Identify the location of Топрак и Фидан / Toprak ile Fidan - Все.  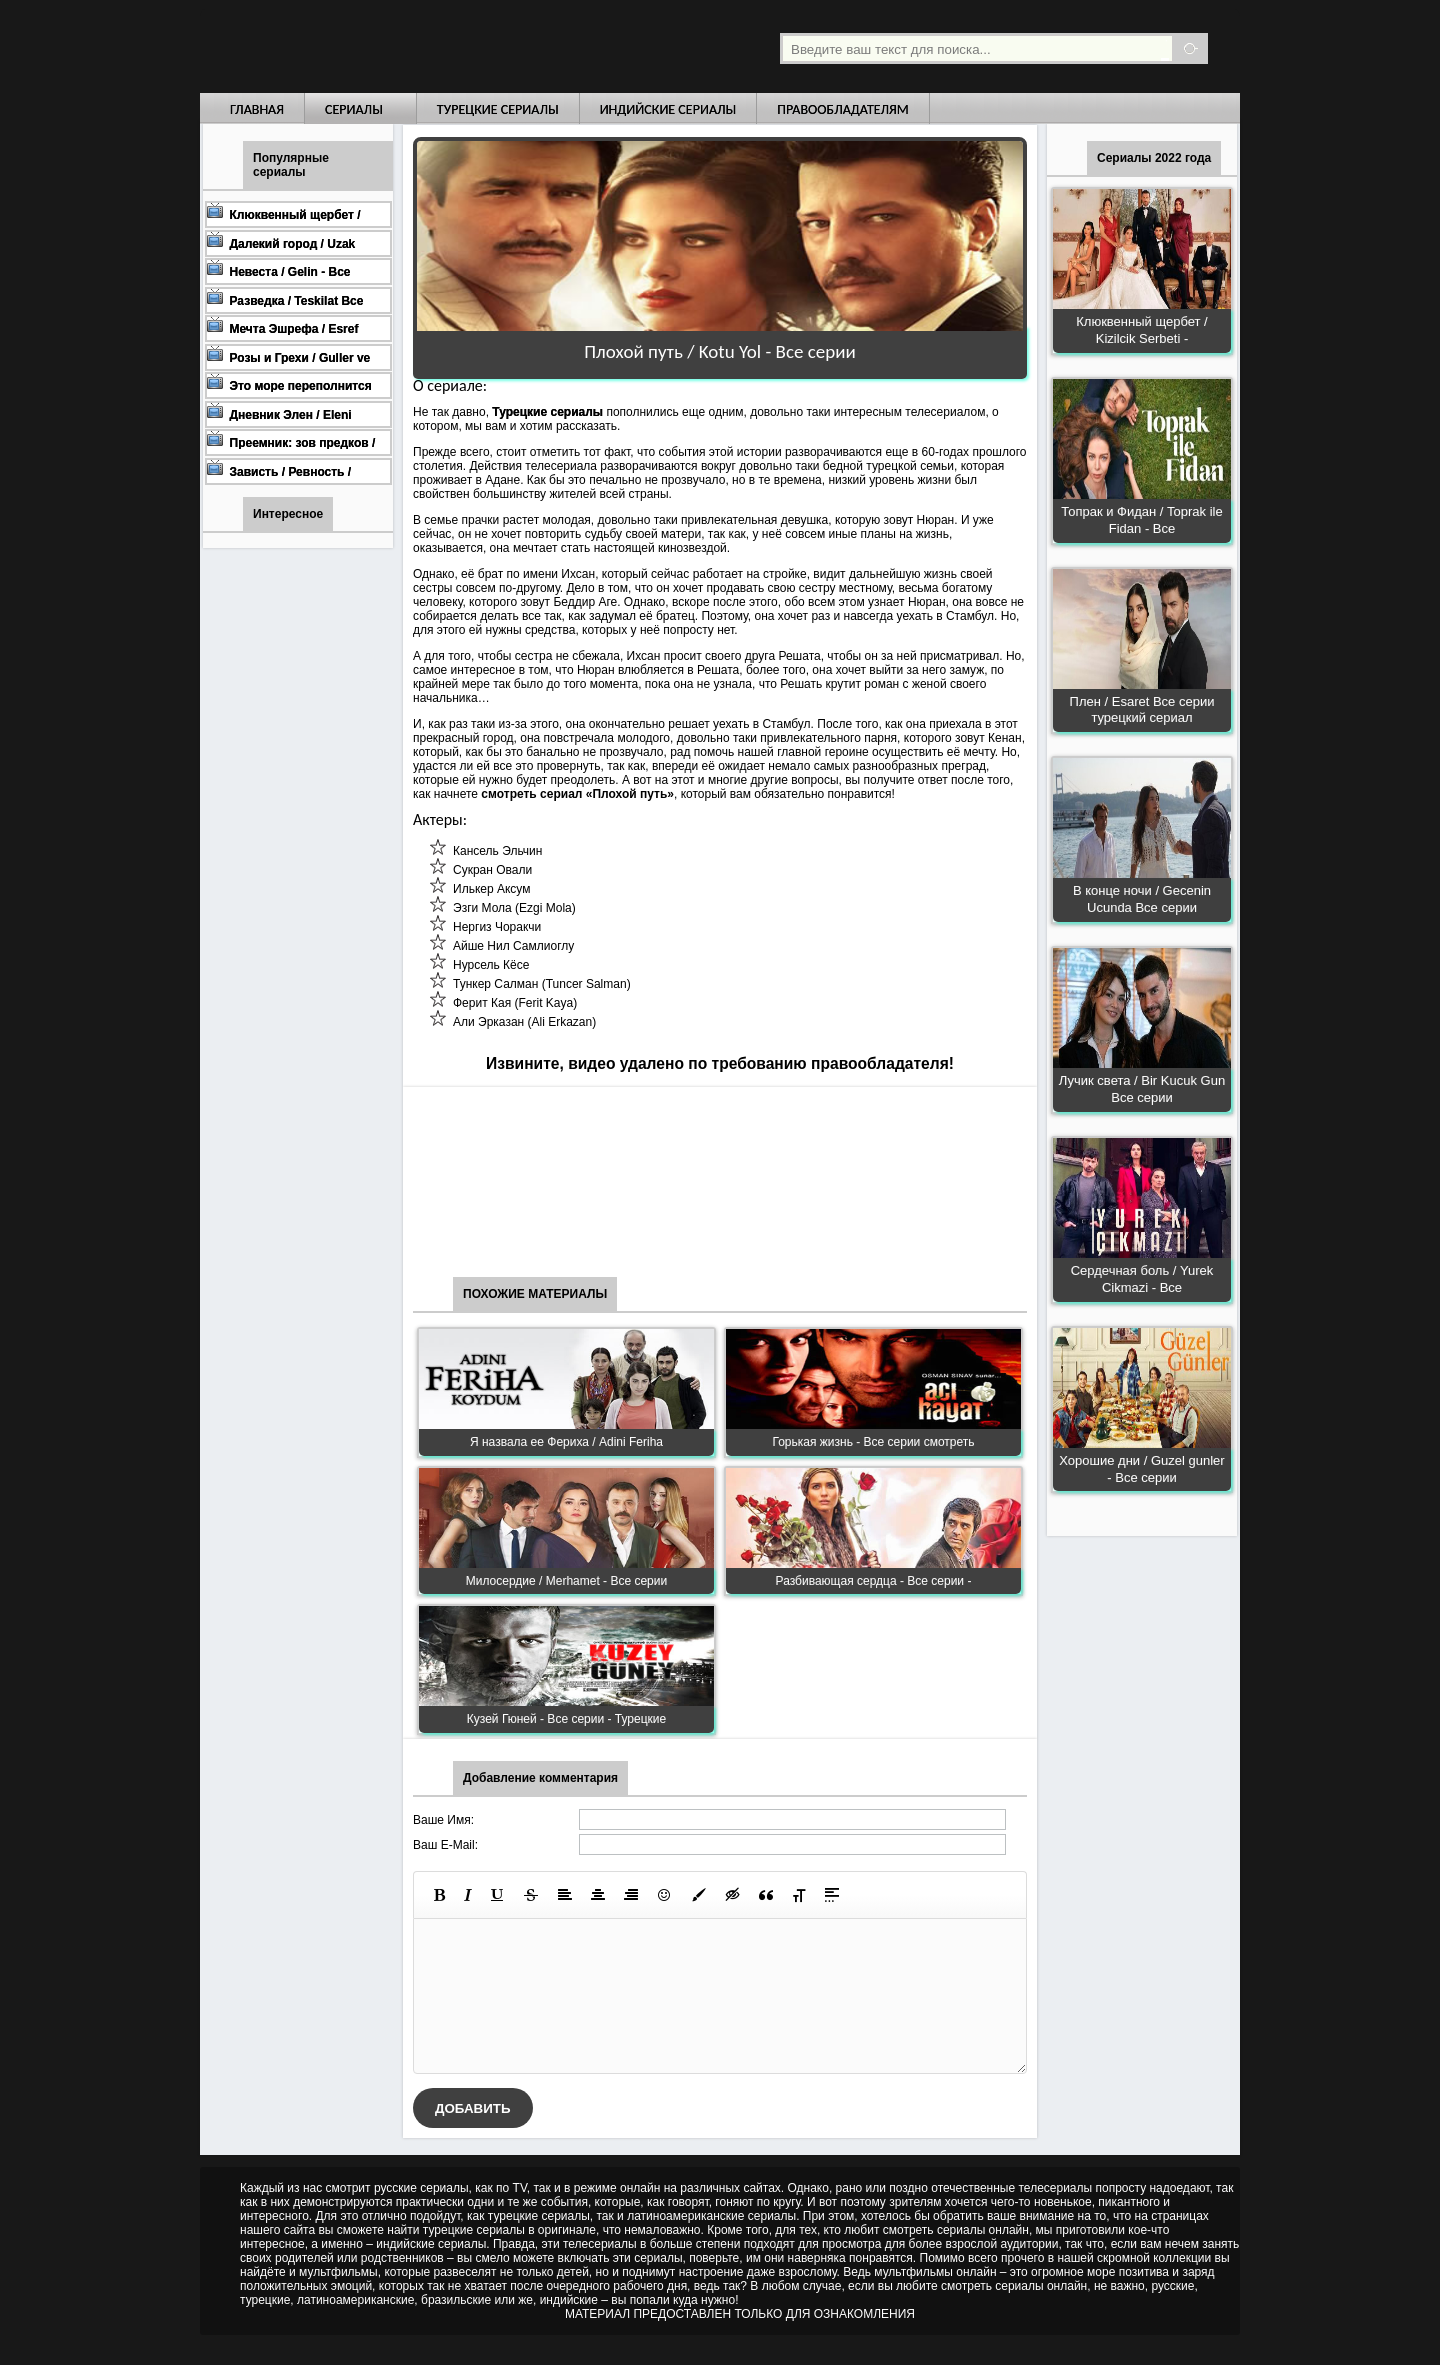
(1141, 520).